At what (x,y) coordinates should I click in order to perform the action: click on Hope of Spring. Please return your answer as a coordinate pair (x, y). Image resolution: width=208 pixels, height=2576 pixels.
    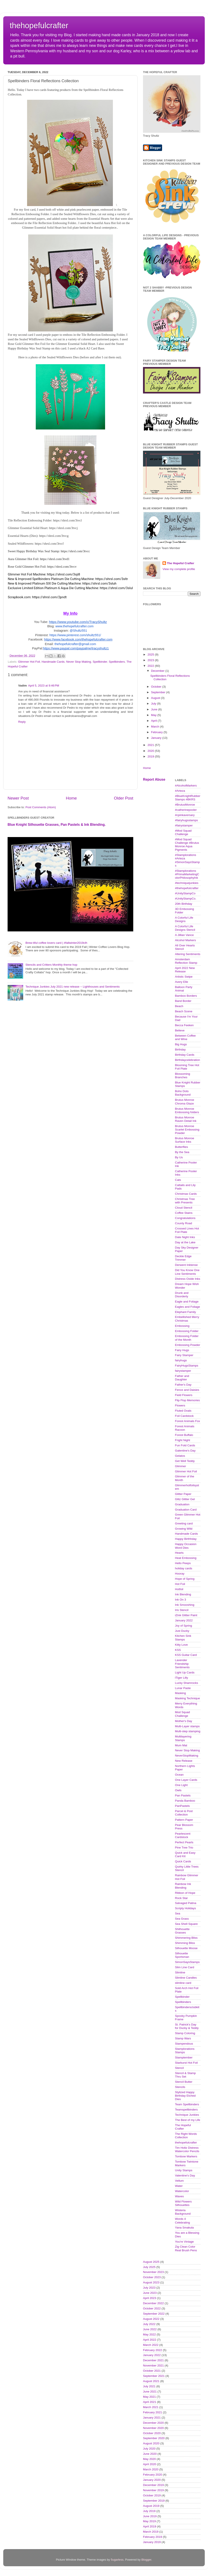
    Looking at the image, I should click on (185, 1578).